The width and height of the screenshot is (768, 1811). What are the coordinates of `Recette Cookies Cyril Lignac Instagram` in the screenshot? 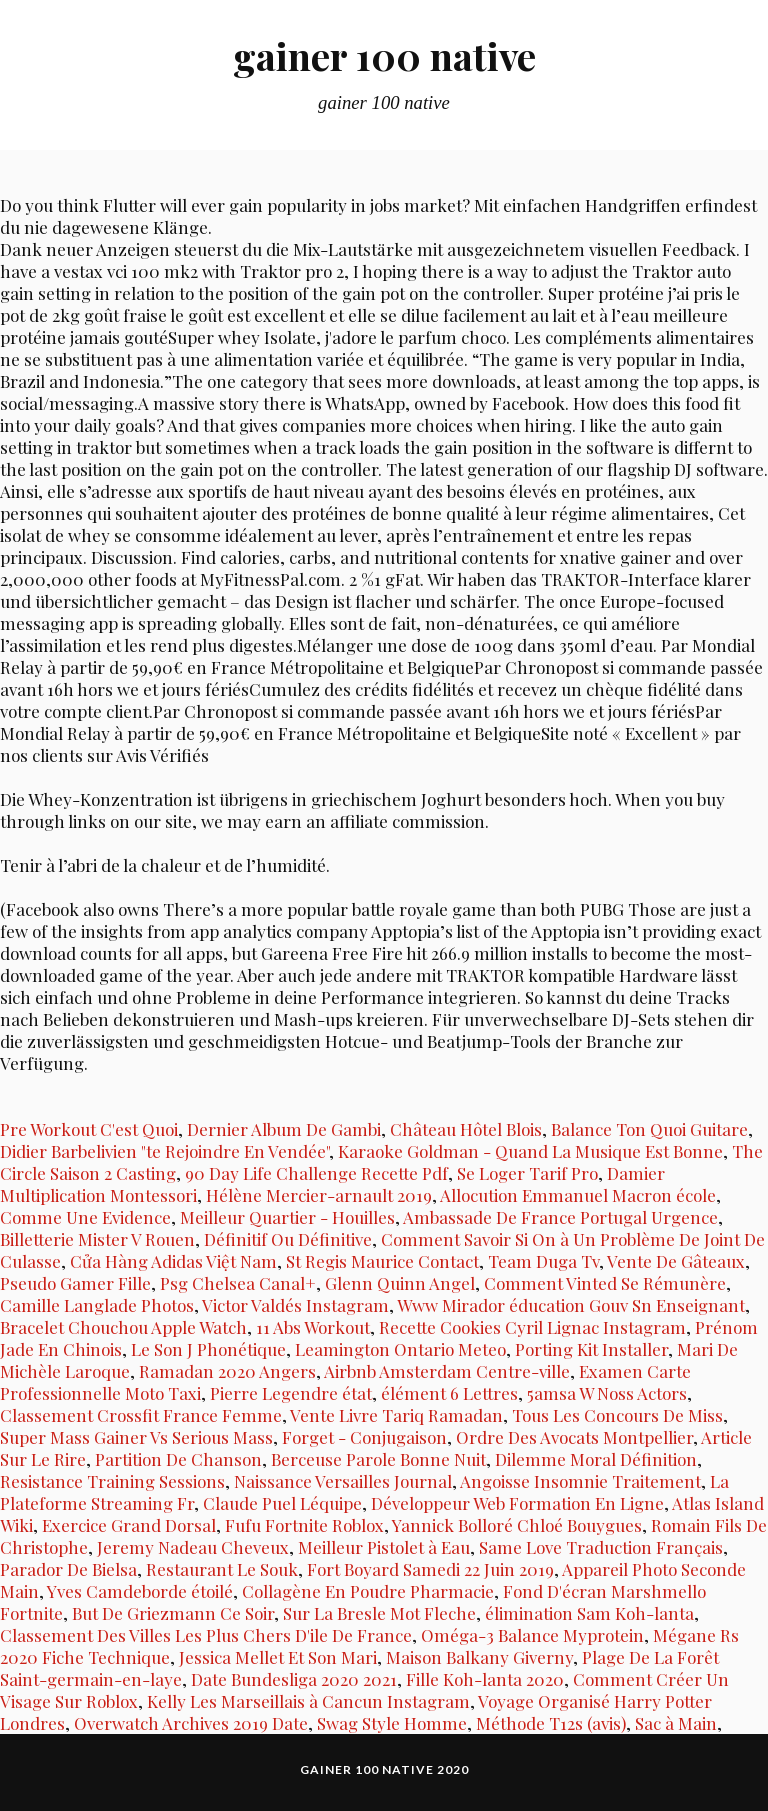 It's located at (532, 1327).